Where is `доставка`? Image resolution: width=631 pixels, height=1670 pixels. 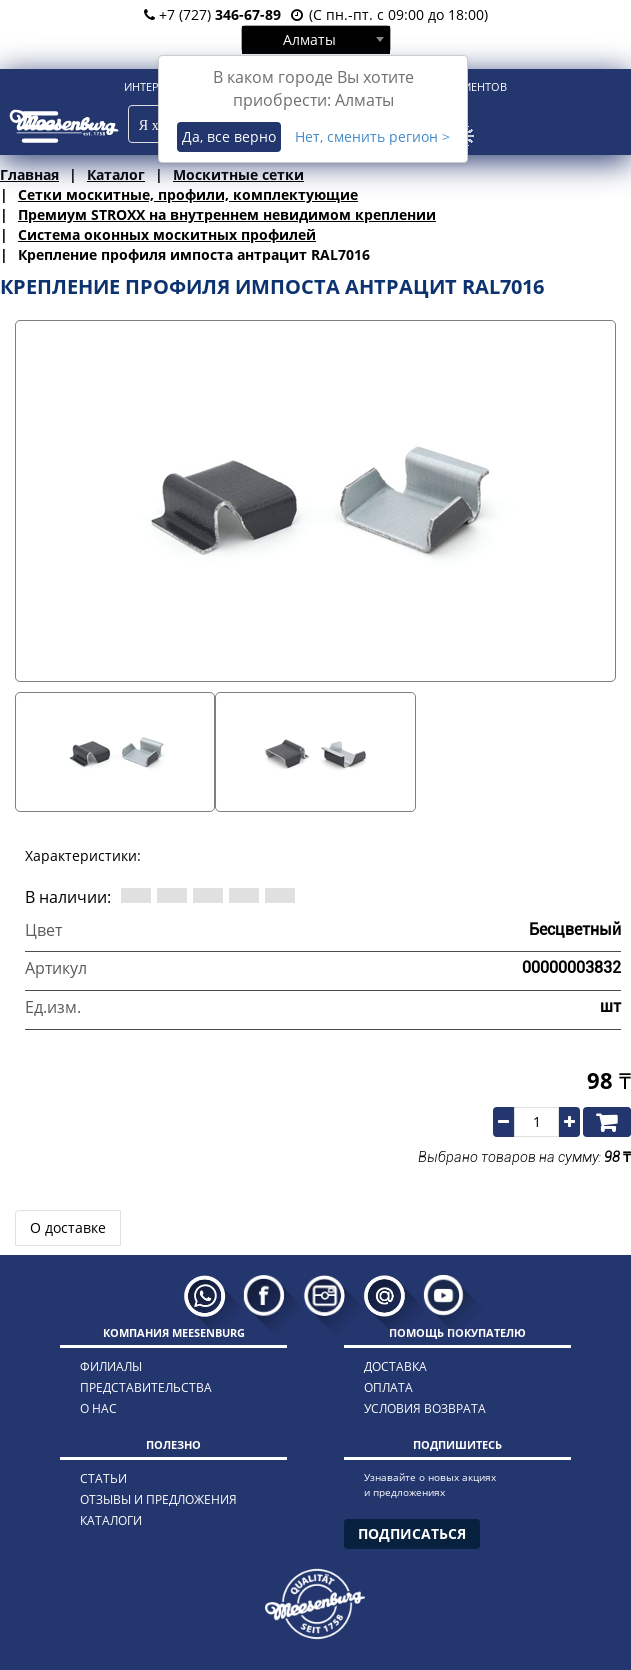 доставка is located at coordinates (395, 1366).